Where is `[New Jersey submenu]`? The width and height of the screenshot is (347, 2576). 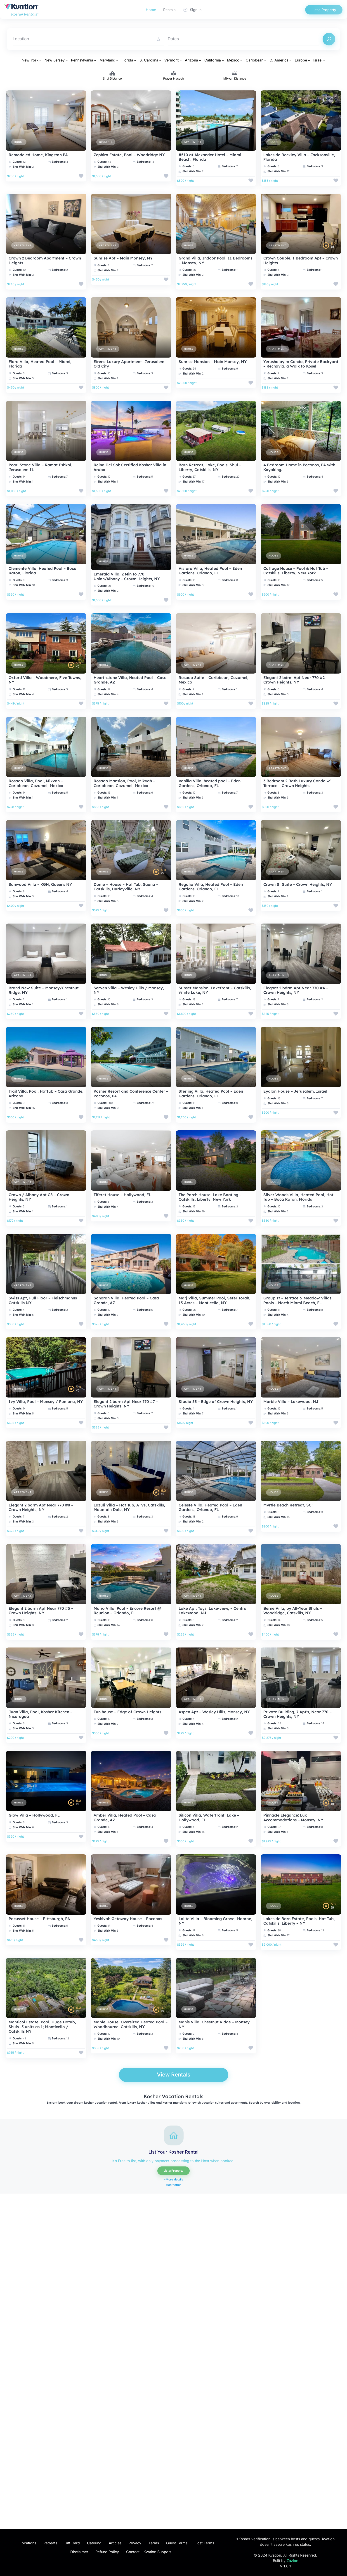
[New Jersey submenu] is located at coordinates (56, 60).